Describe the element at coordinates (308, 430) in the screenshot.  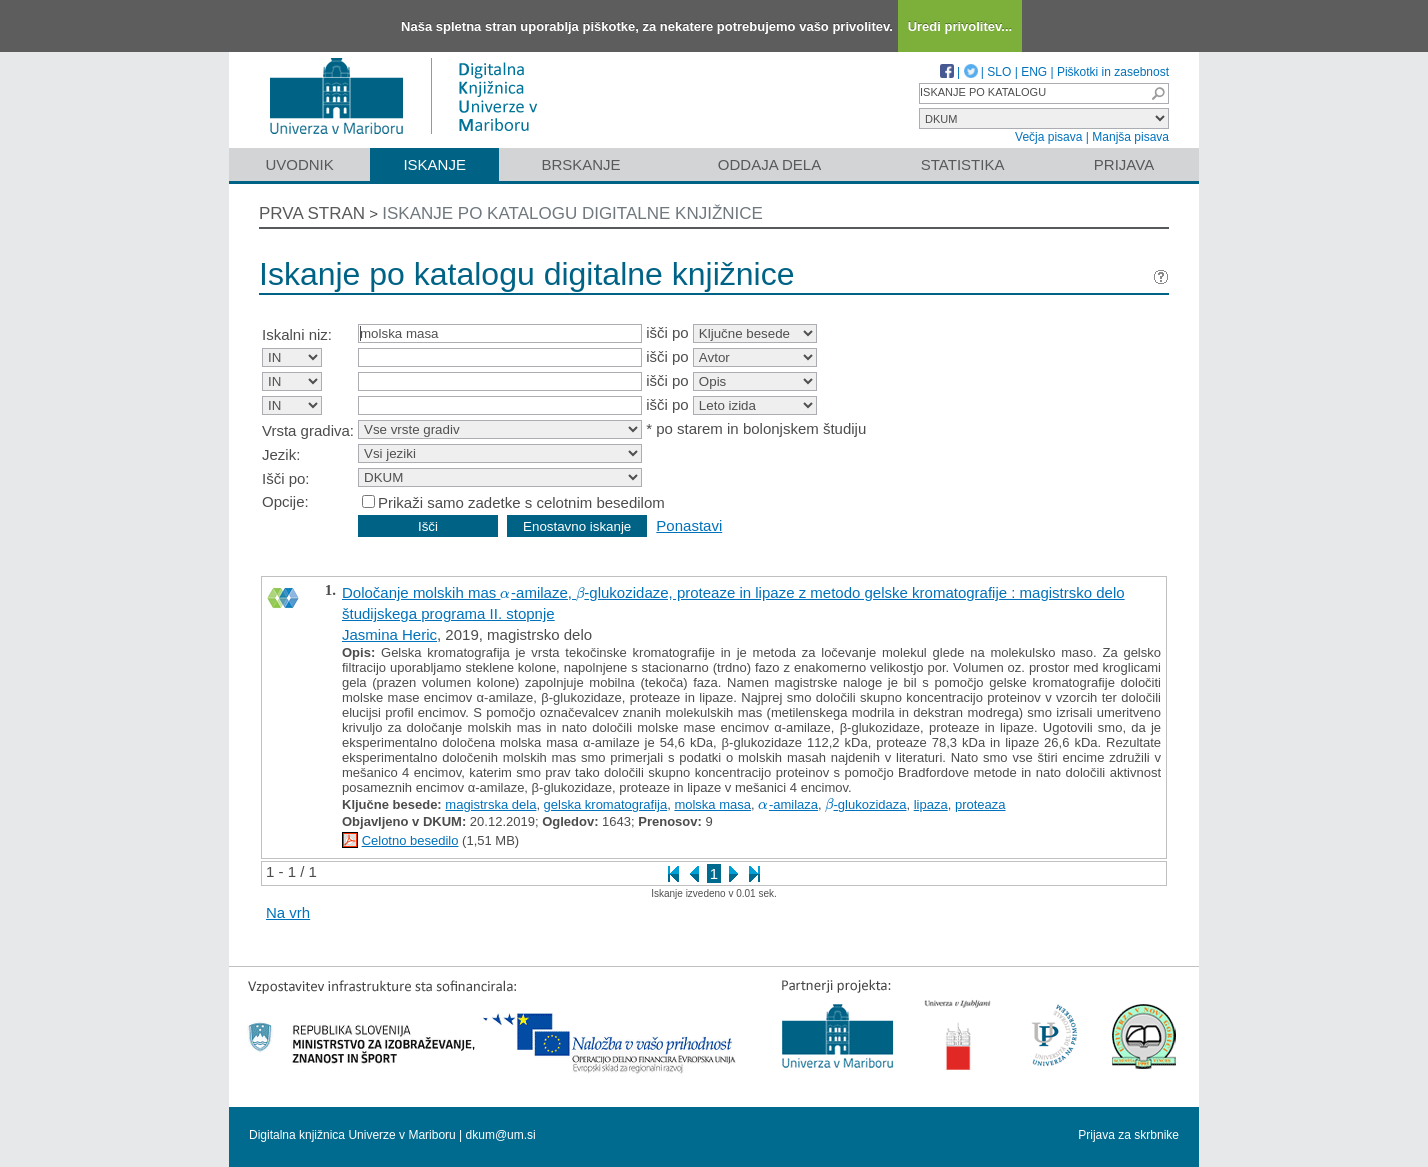
I see `Vrsta gradiva:` at that location.